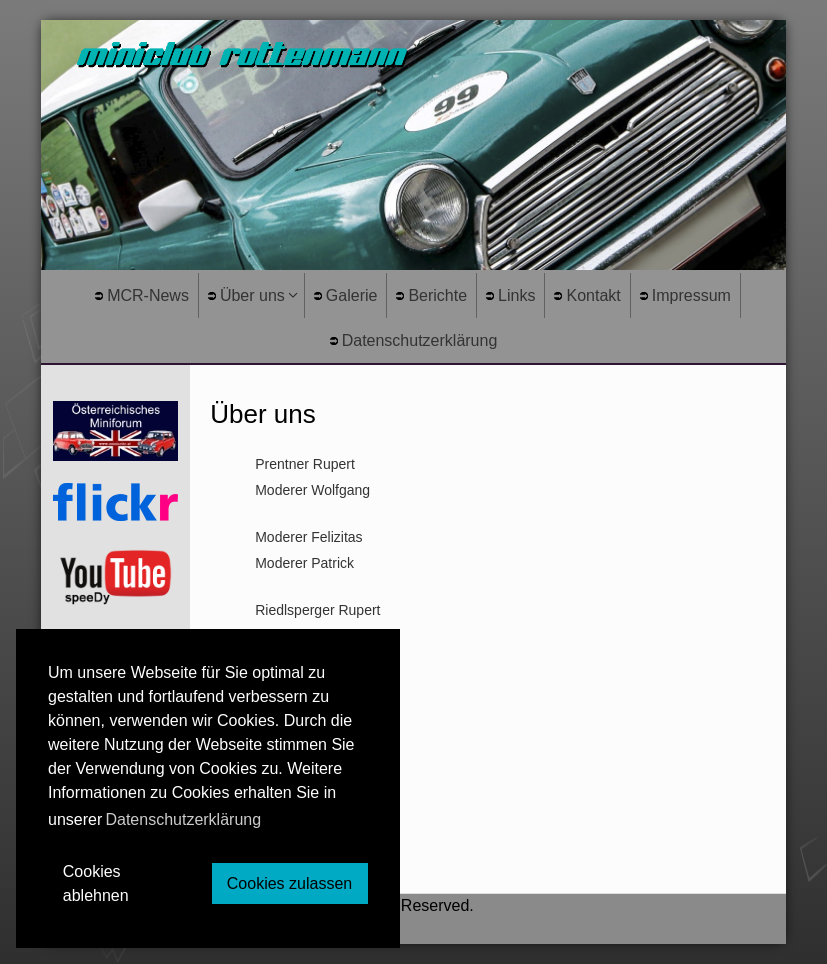 The width and height of the screenshot is (827, 964). What do you see at coordinates (96, 883) in the screenshot?
I see `Cookies ablehnen [button]` at bounding box center [96, 883].